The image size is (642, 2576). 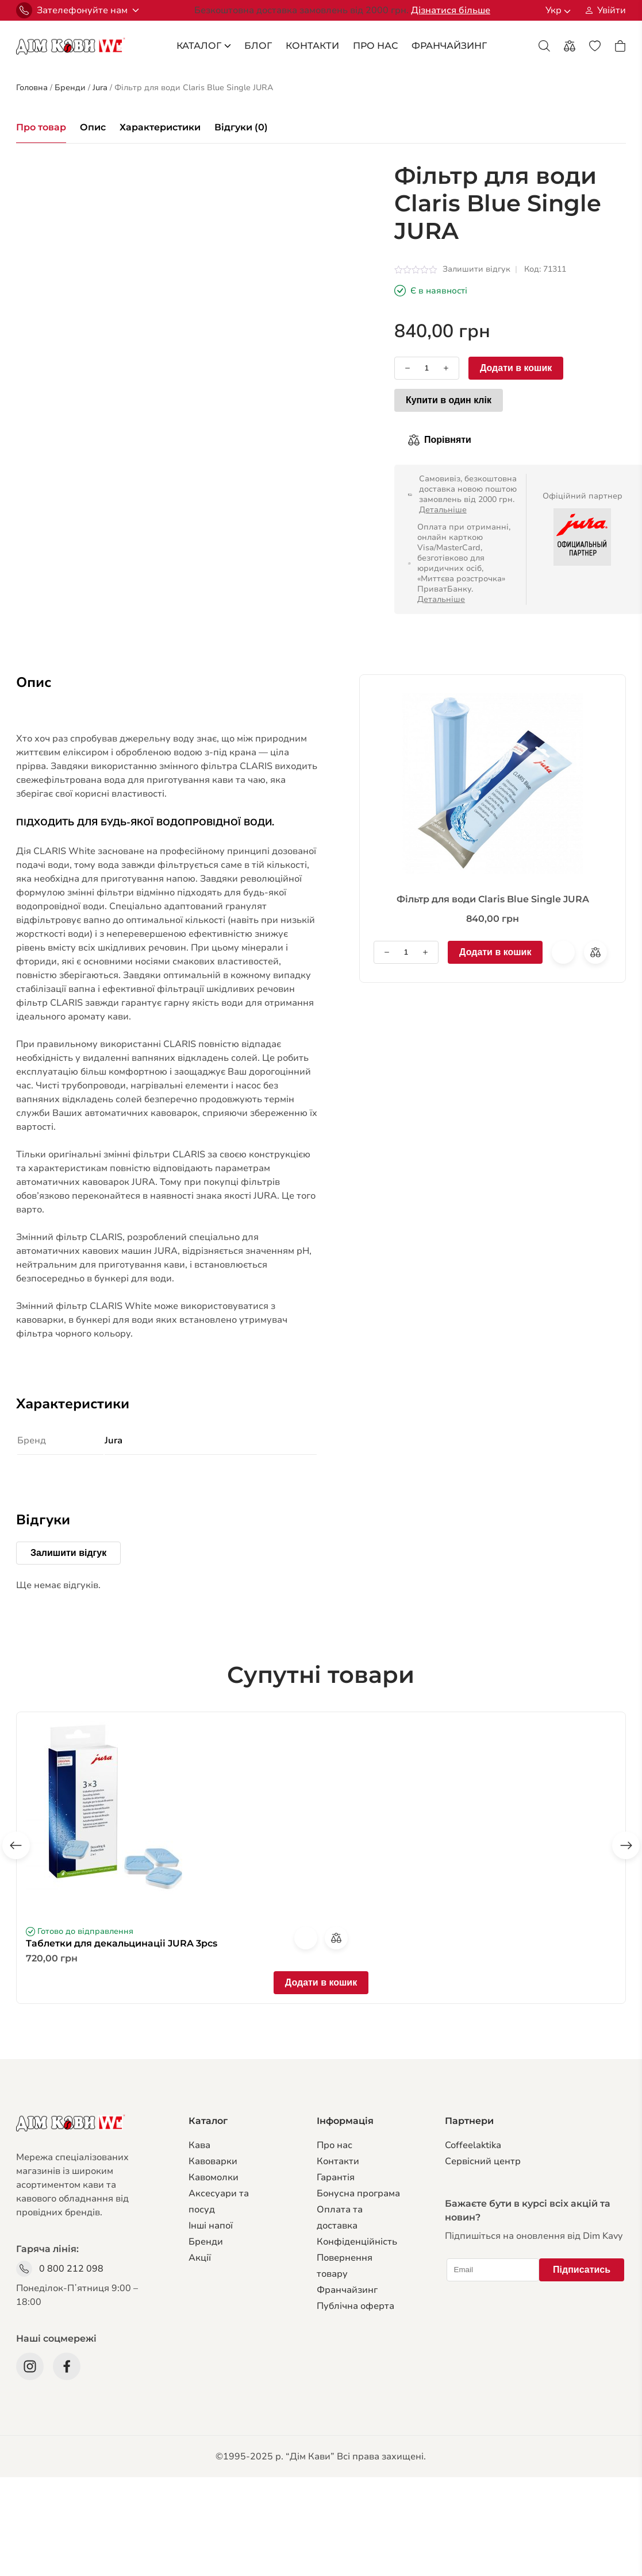 What do you see at coordinates (312, 45) in the screenshot?
I see `Контакти` at bounding box center [312, 45].